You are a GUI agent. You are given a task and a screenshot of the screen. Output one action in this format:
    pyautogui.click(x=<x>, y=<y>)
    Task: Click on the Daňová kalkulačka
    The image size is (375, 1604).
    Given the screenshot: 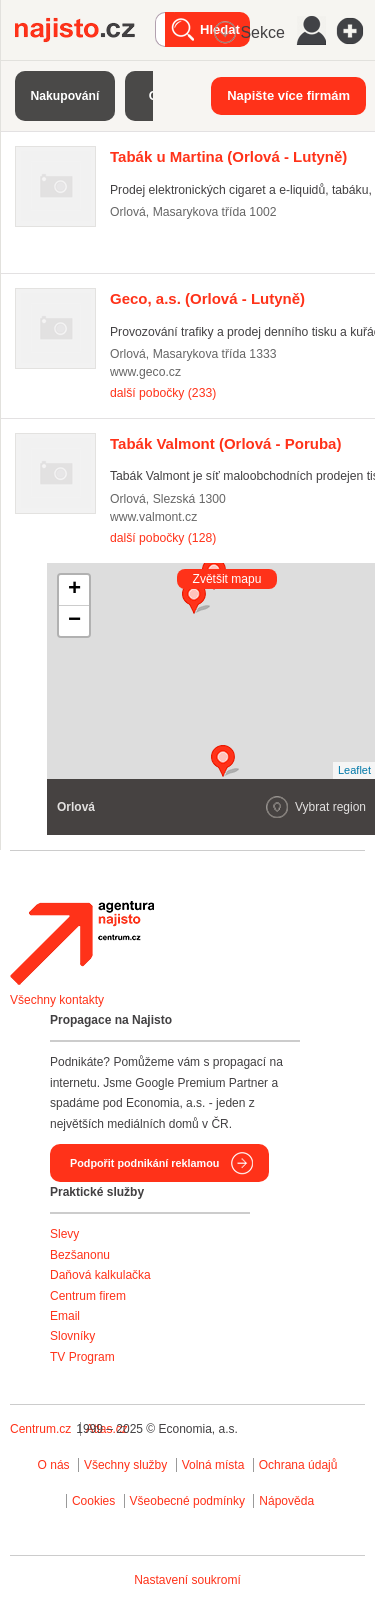 What is the action you would take?
    pyautogui.click(x=100, y=1275)
    